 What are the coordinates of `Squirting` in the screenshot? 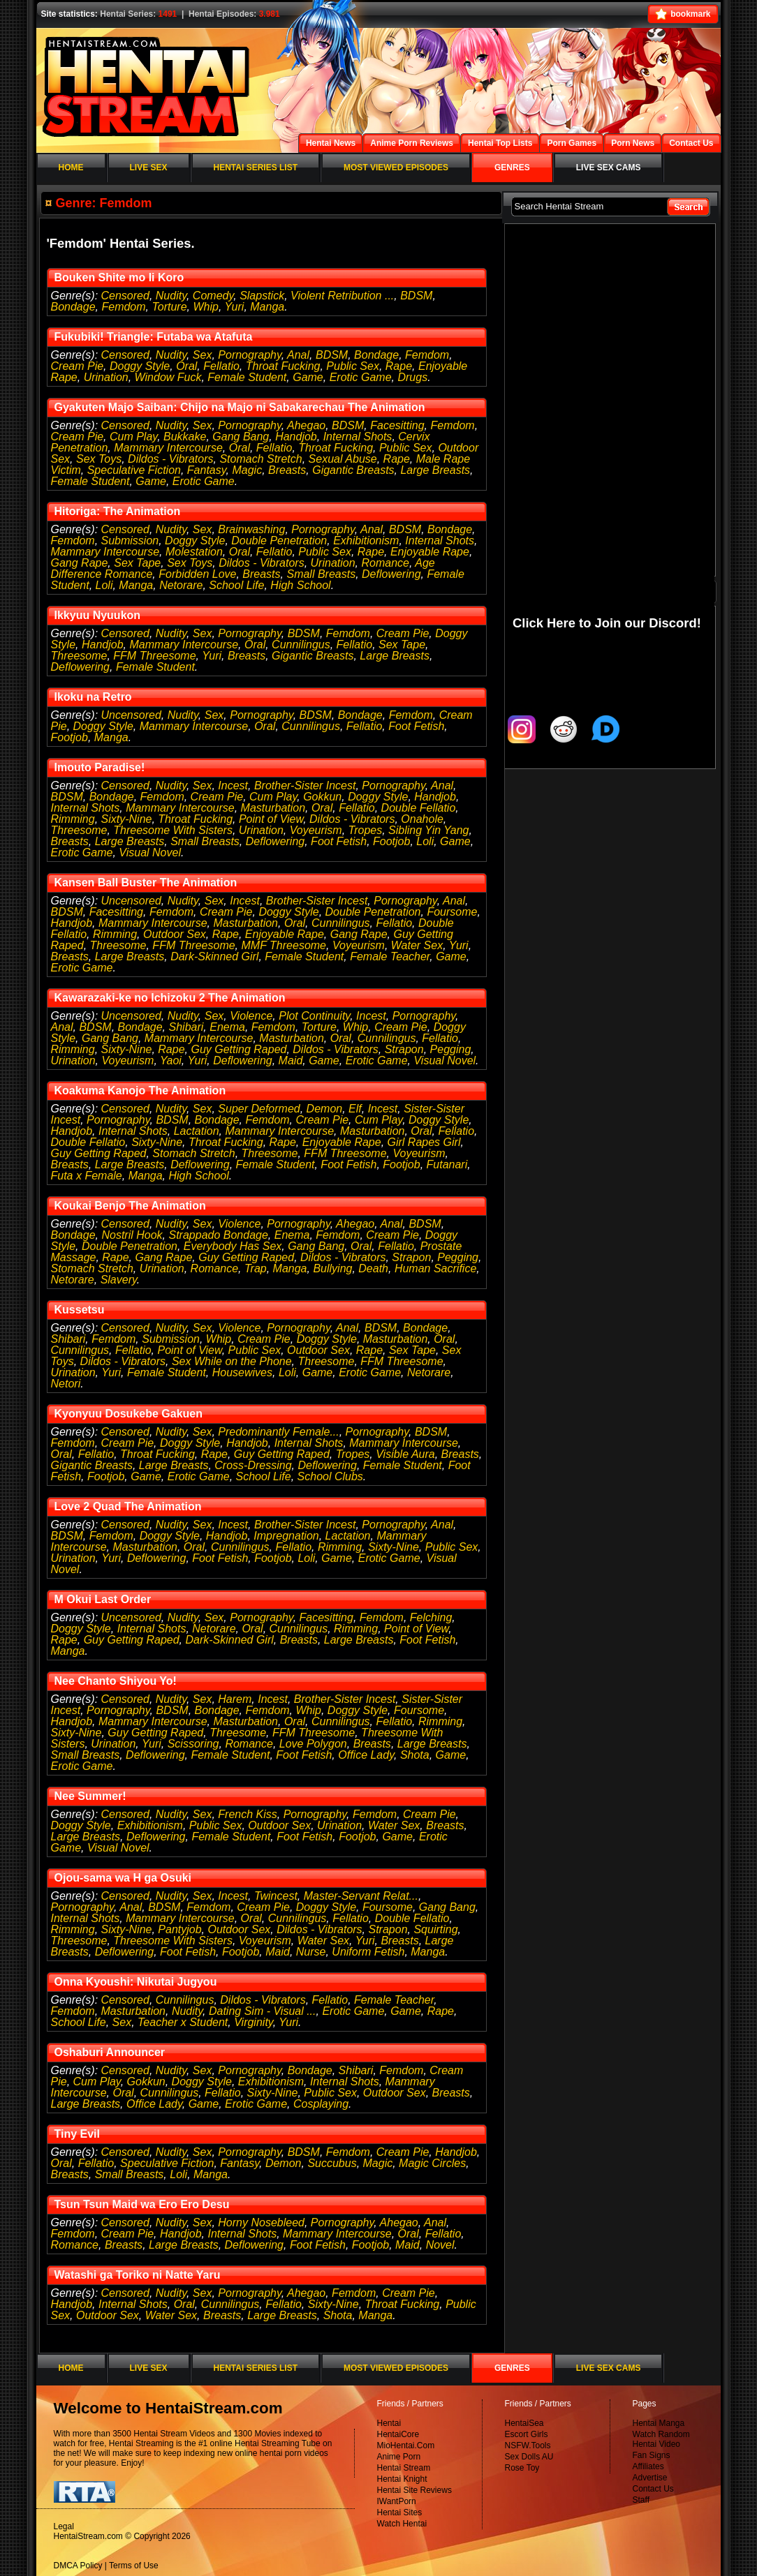 It's located at (435, 1929).